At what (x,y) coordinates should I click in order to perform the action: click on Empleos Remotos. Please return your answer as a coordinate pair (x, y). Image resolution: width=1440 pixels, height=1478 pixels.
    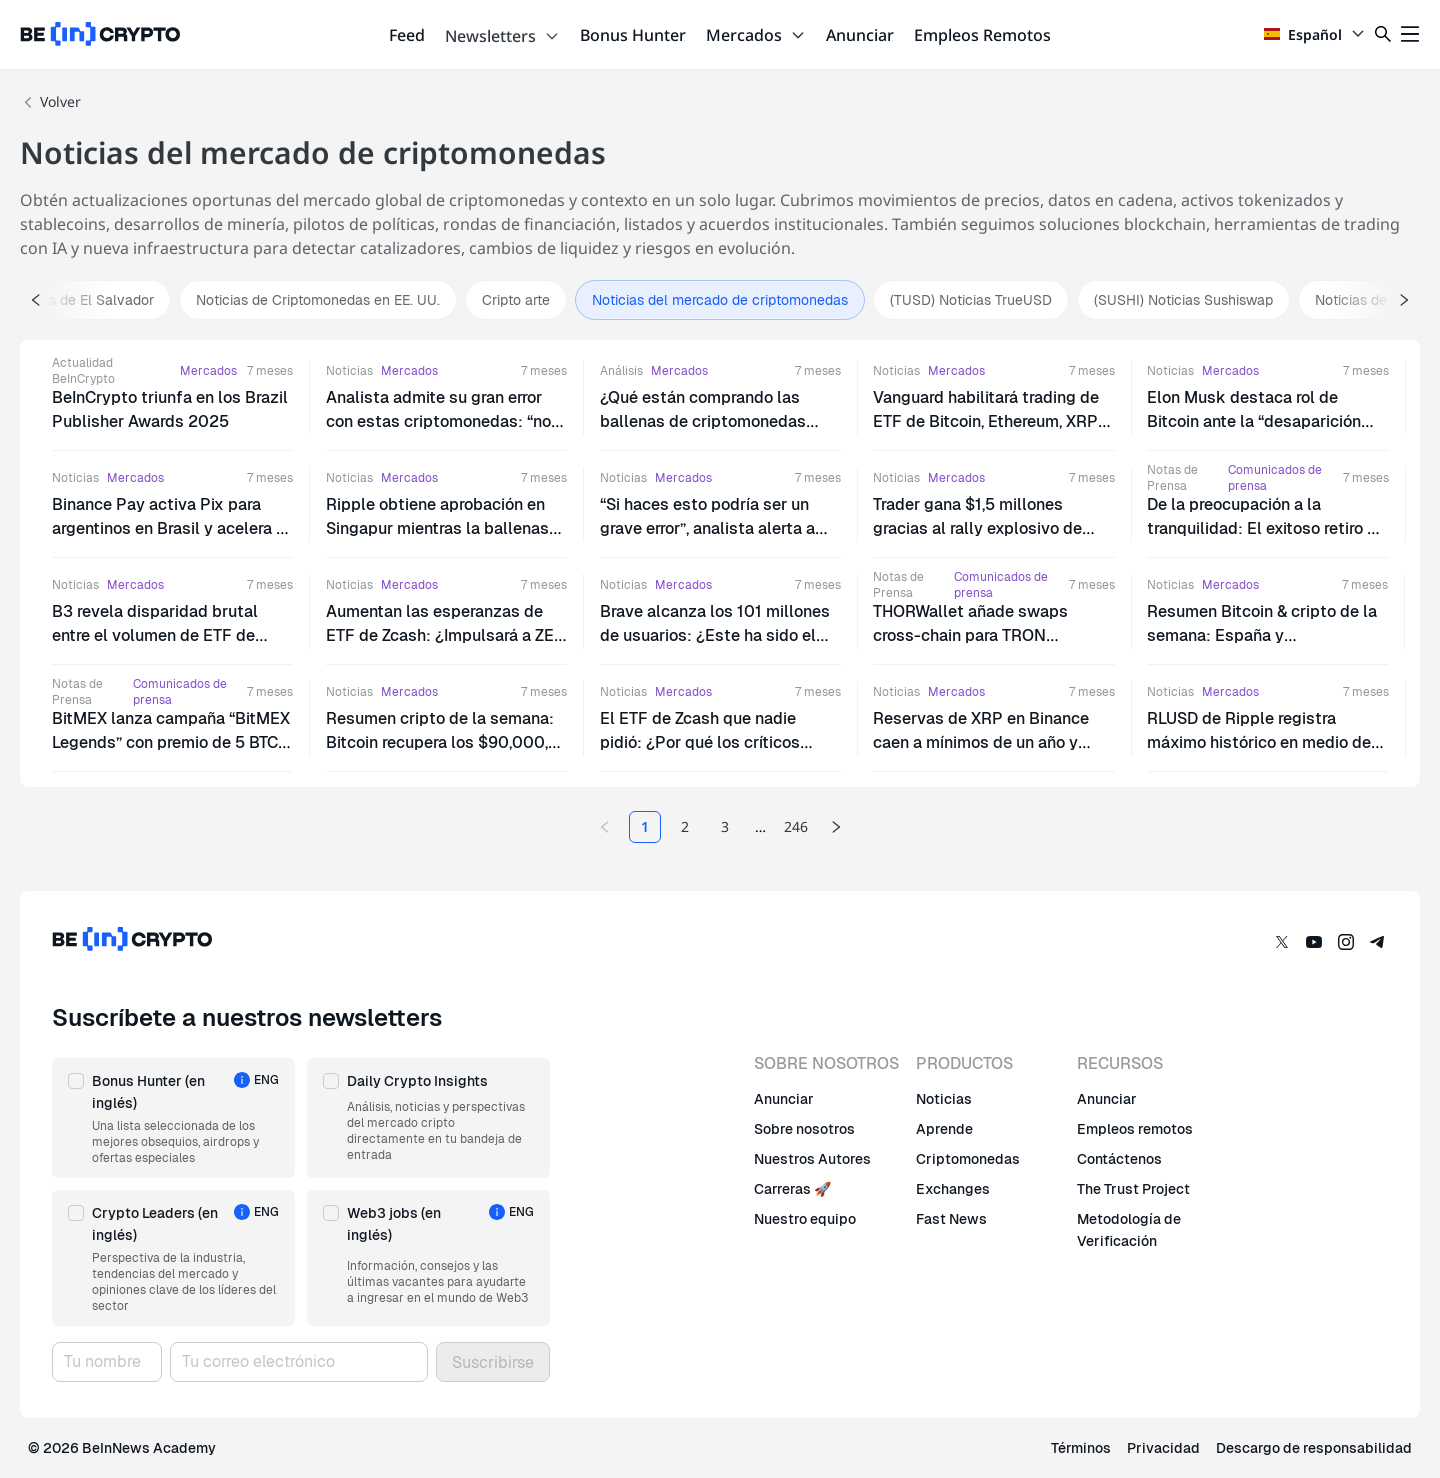
    Looking at the image, I should click on (982, 35).